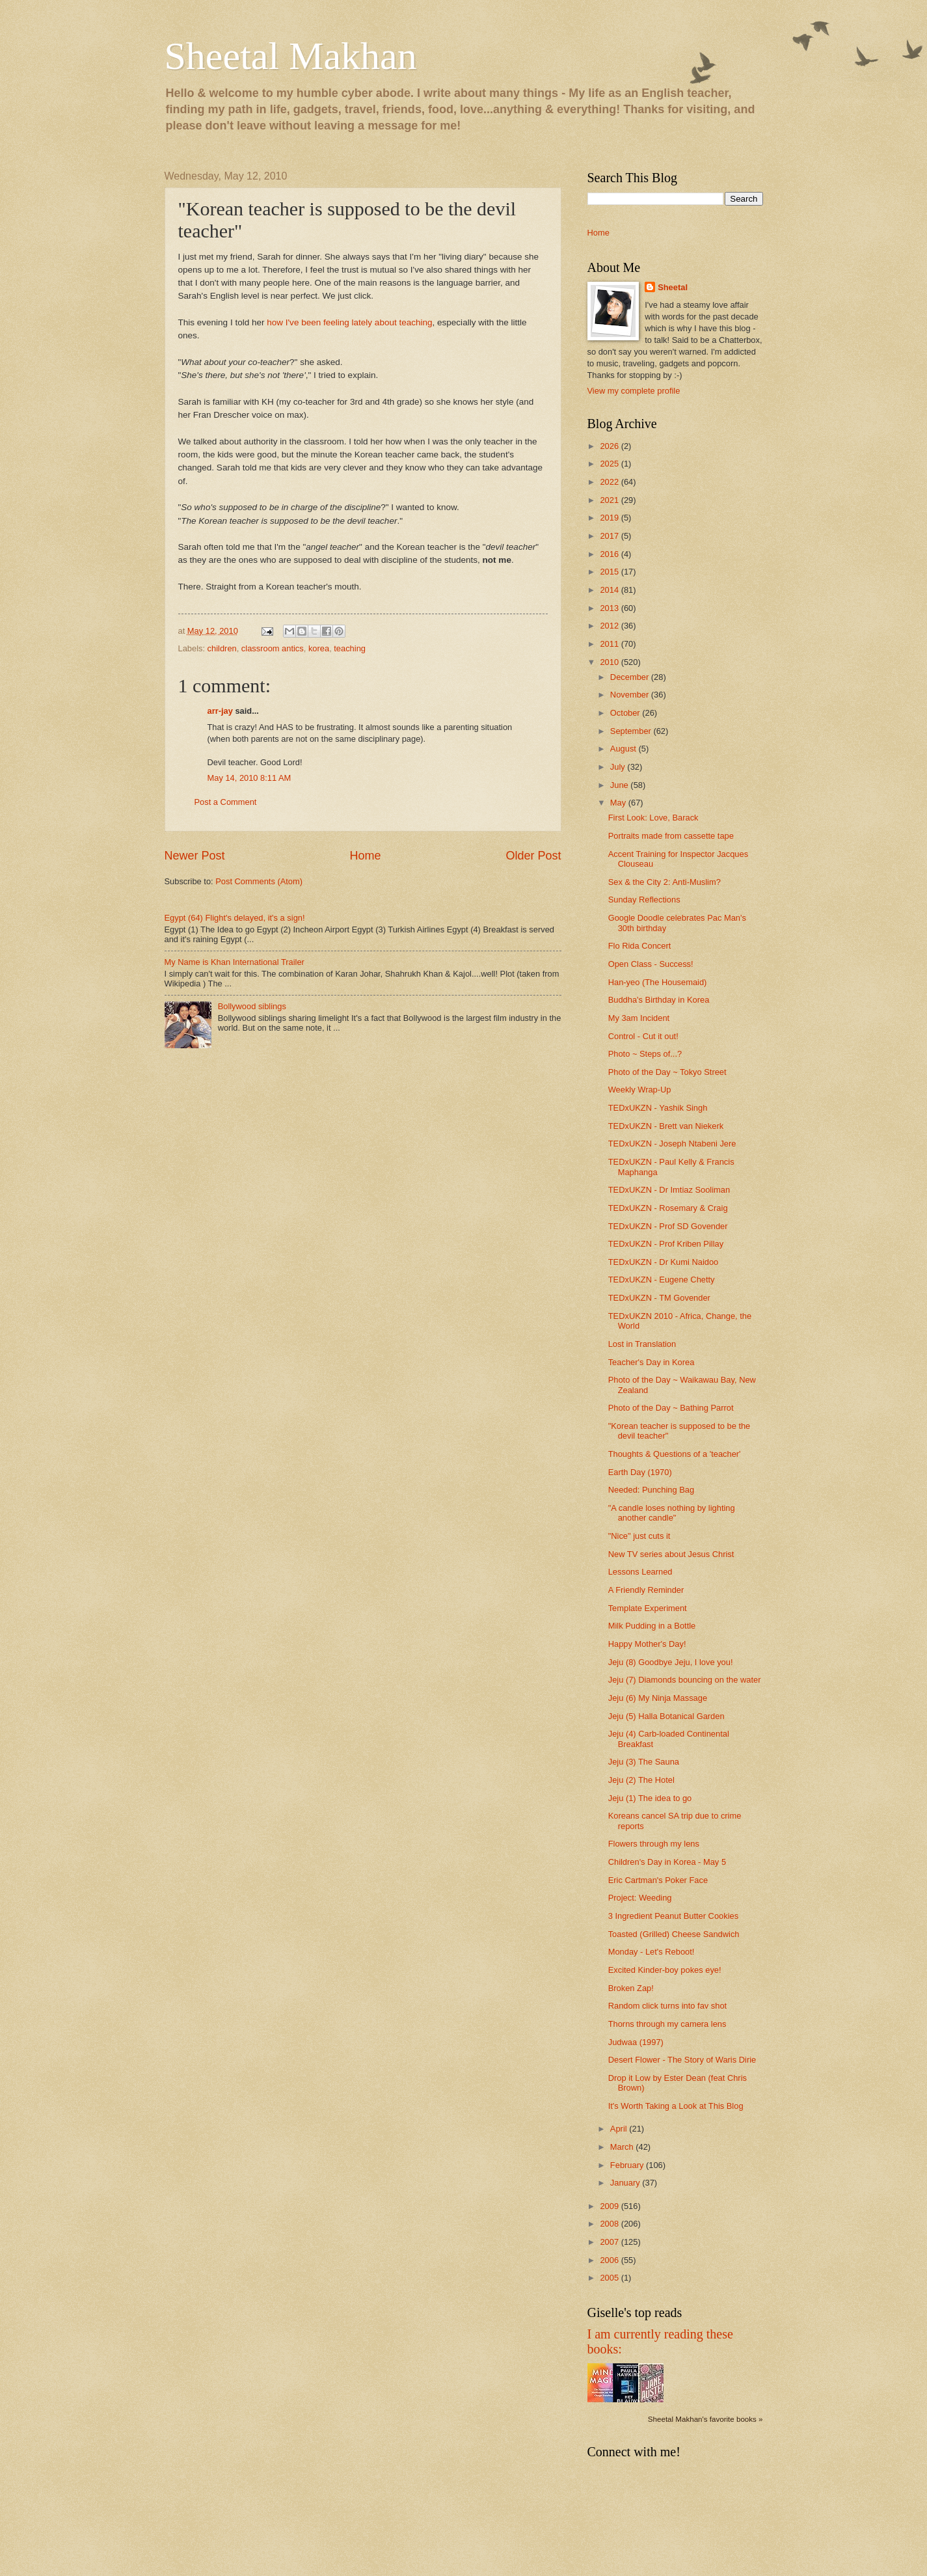 The width and height of the screenshot is (927, 2576). Describe the element at coordinates (234, 962) in the screenshot. I see `My Name is Khan International Trailer` at that location.